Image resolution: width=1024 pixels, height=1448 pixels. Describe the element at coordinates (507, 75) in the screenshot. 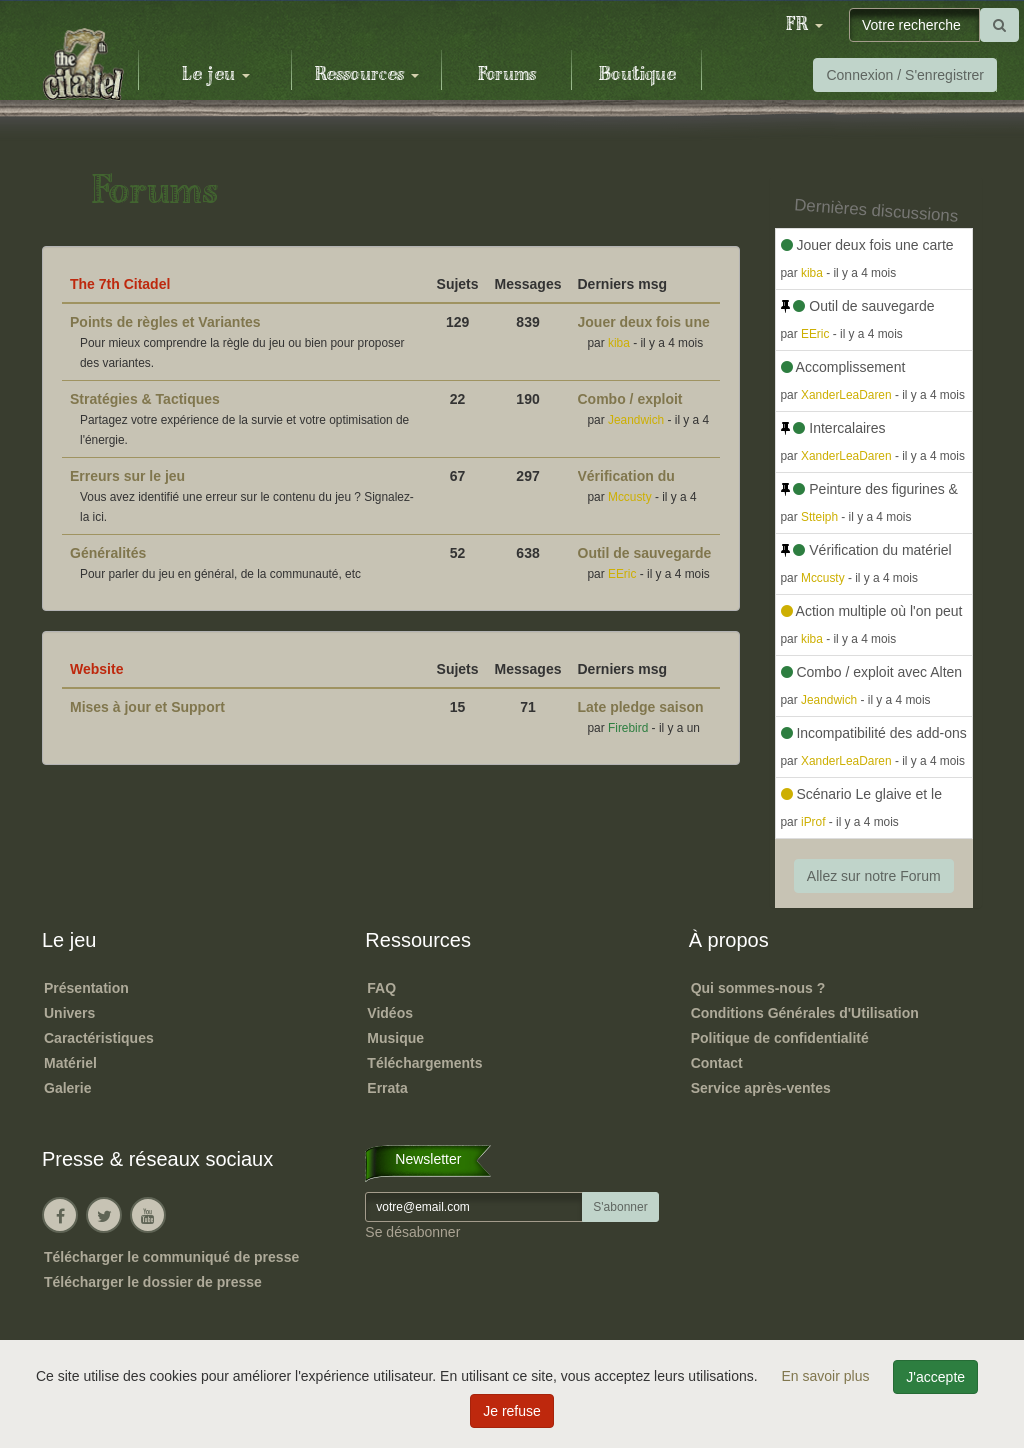

I see `Forums` at that location.